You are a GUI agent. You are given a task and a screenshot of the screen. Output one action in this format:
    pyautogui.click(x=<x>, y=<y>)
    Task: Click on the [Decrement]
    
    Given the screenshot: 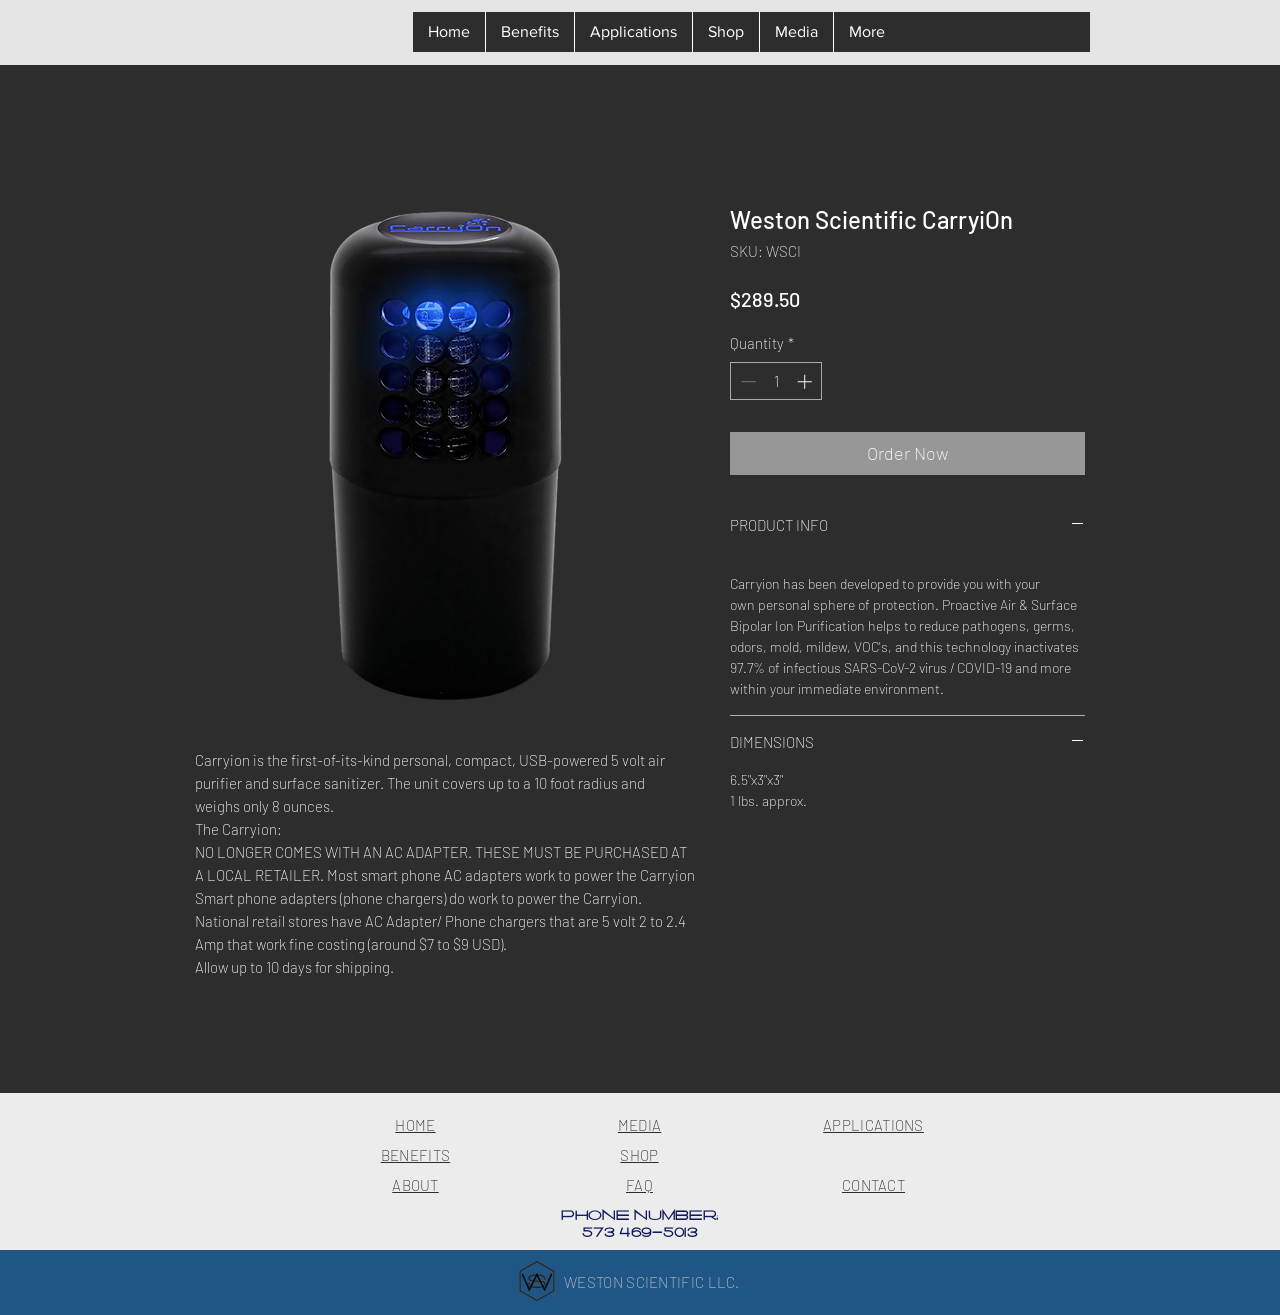 What is the action you would take?
    pyautogui.click(x=746, y=381)
    